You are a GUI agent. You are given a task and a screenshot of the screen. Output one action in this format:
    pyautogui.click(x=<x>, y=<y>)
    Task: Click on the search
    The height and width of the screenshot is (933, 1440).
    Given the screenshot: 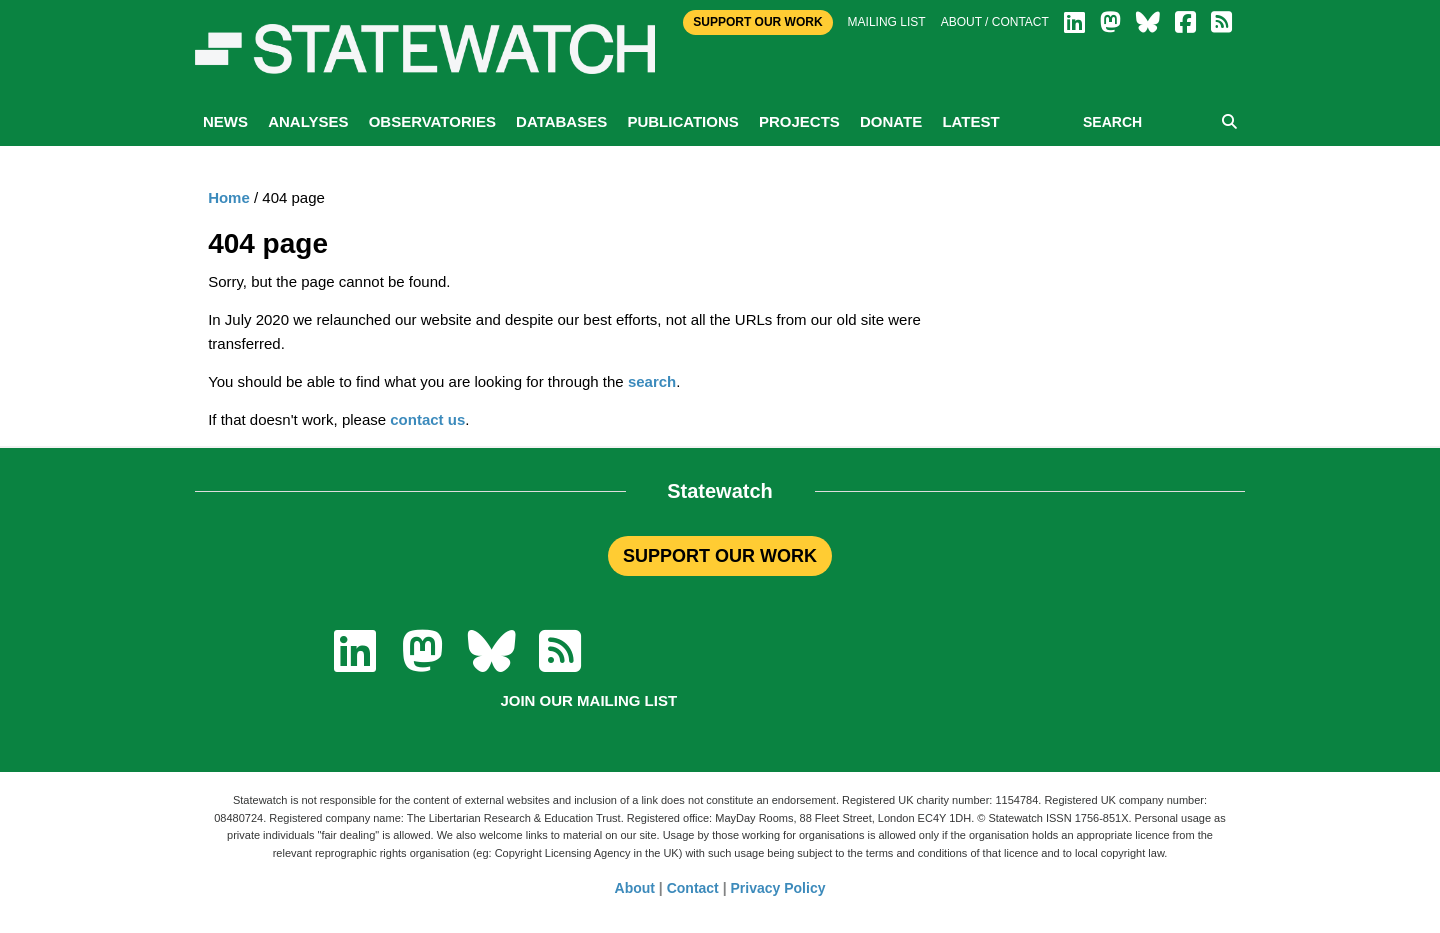 What is the action you would take?
    pyautogui.click(x=652, y=381)
    